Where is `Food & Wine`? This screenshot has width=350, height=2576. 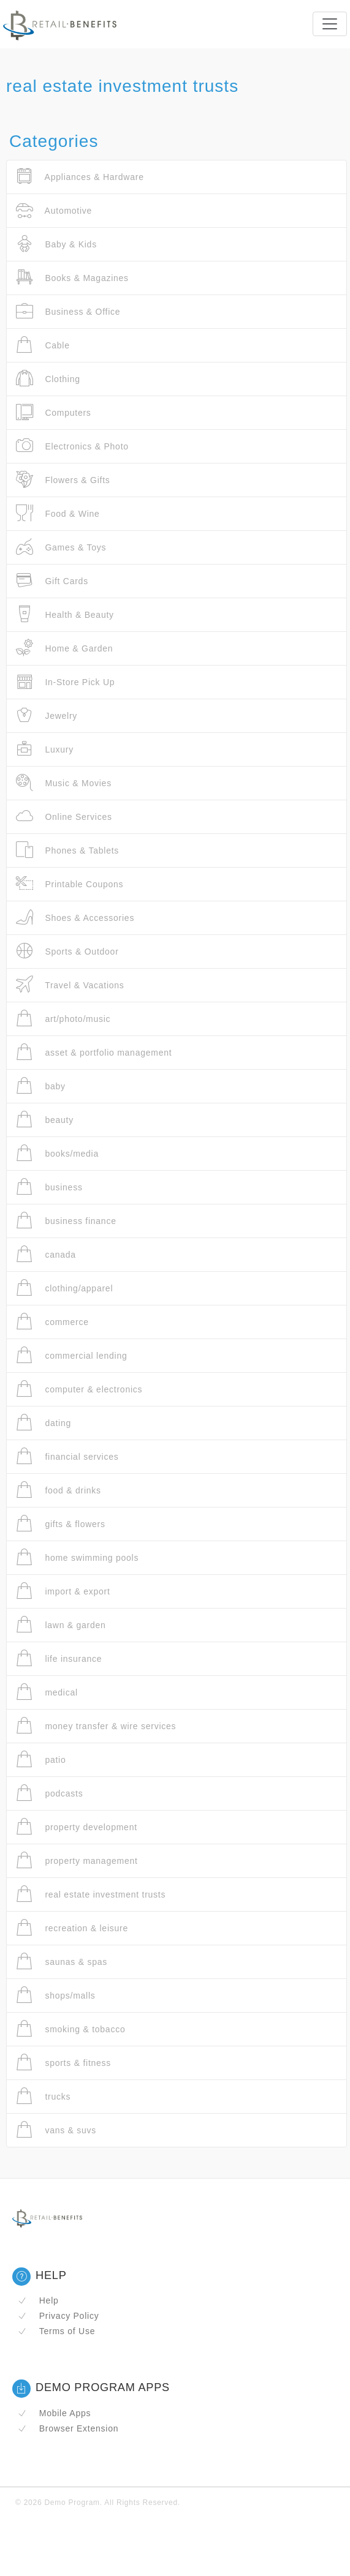 Food & Wine is located at coordinates (58, 513).